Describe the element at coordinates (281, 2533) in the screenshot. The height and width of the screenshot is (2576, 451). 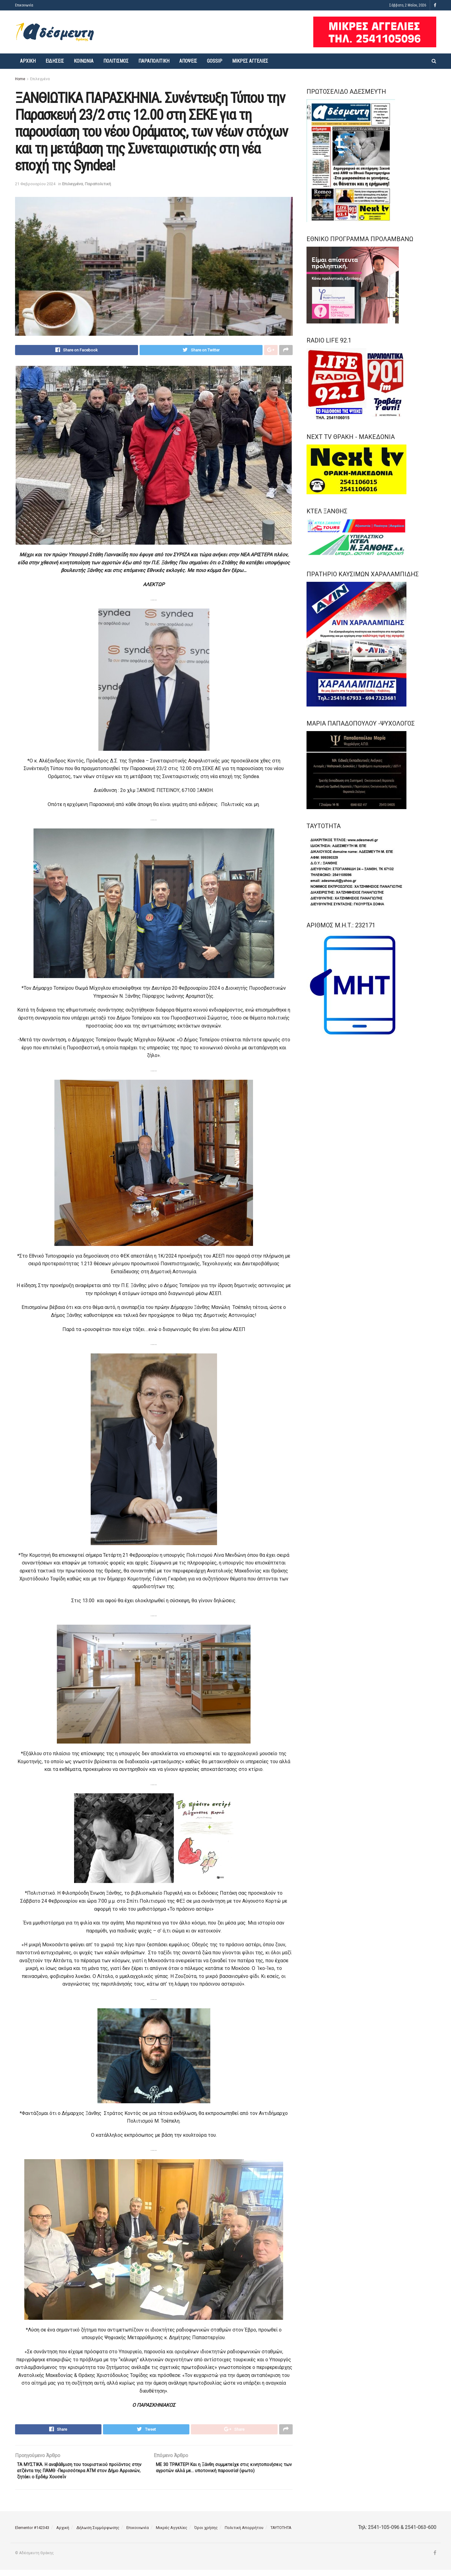
I see `ΤΑΥΤΟΤΗΤΑ` at that location.